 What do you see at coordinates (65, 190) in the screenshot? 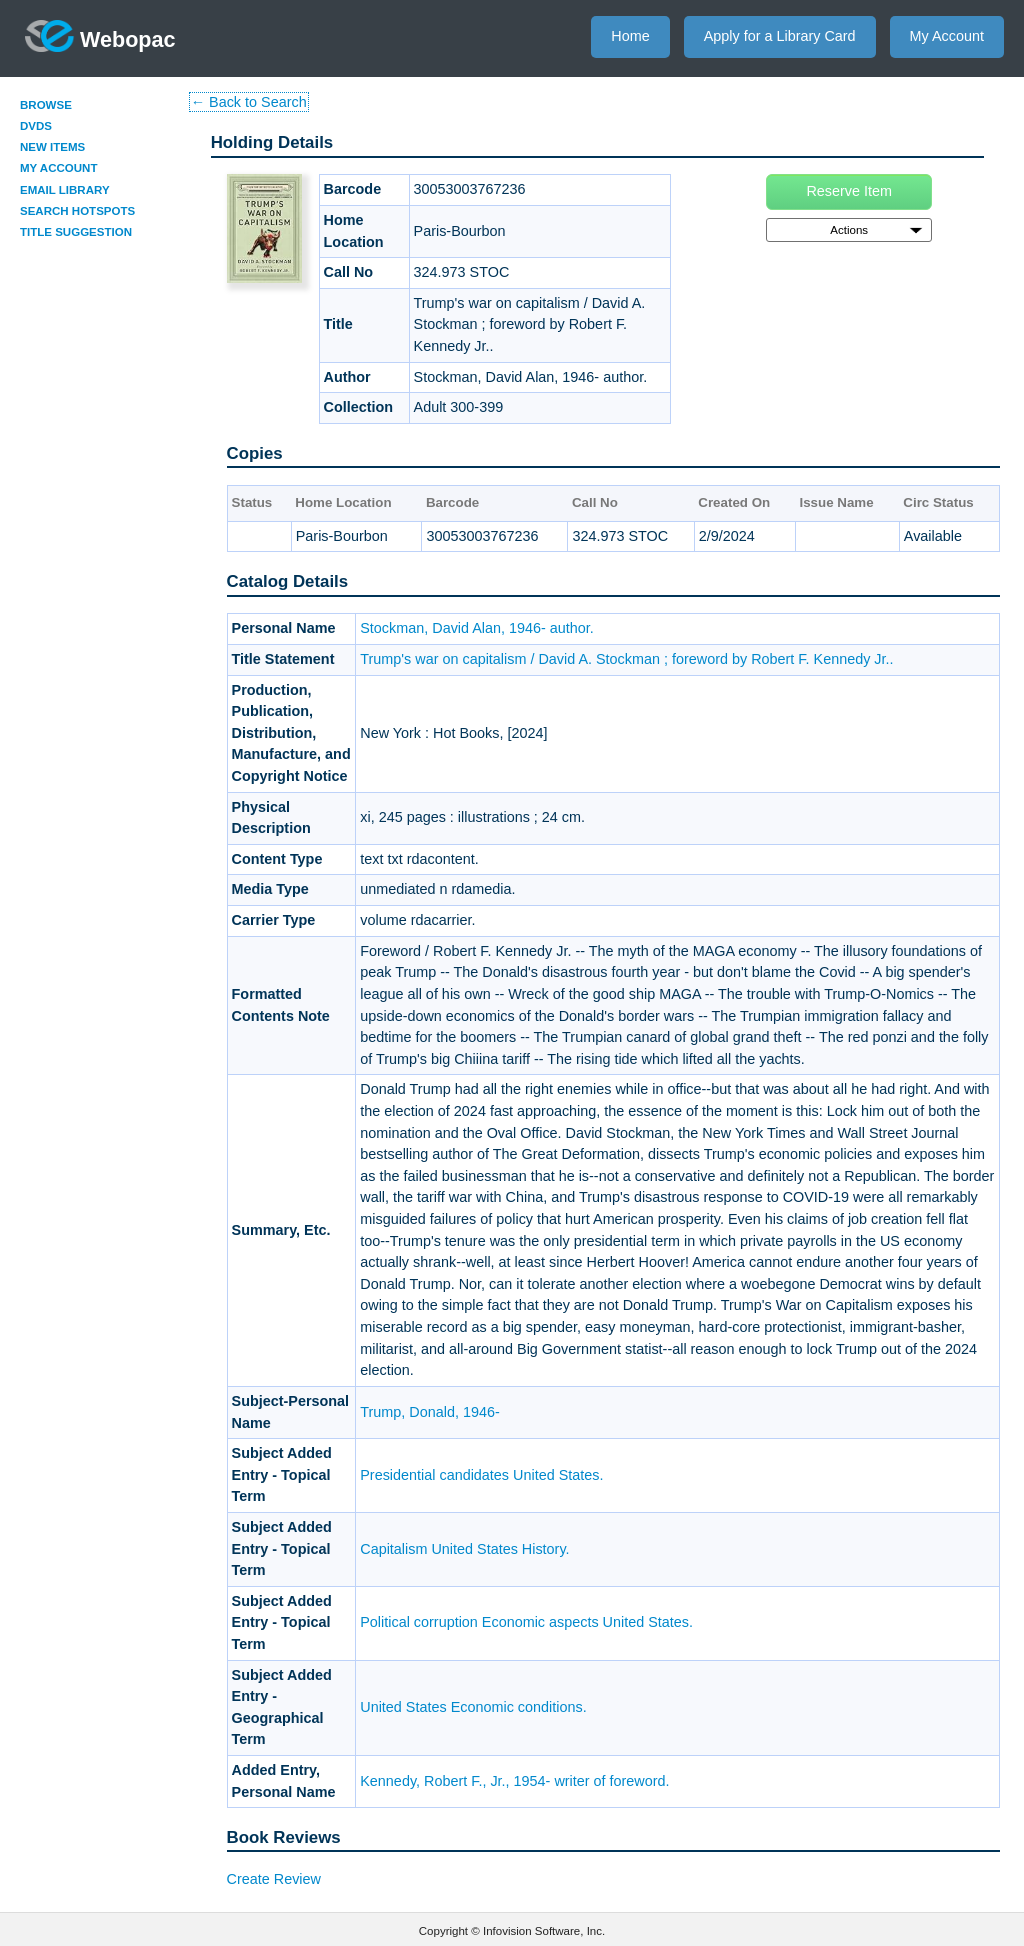
I see `Email Library` at bounding box center [65, 190].